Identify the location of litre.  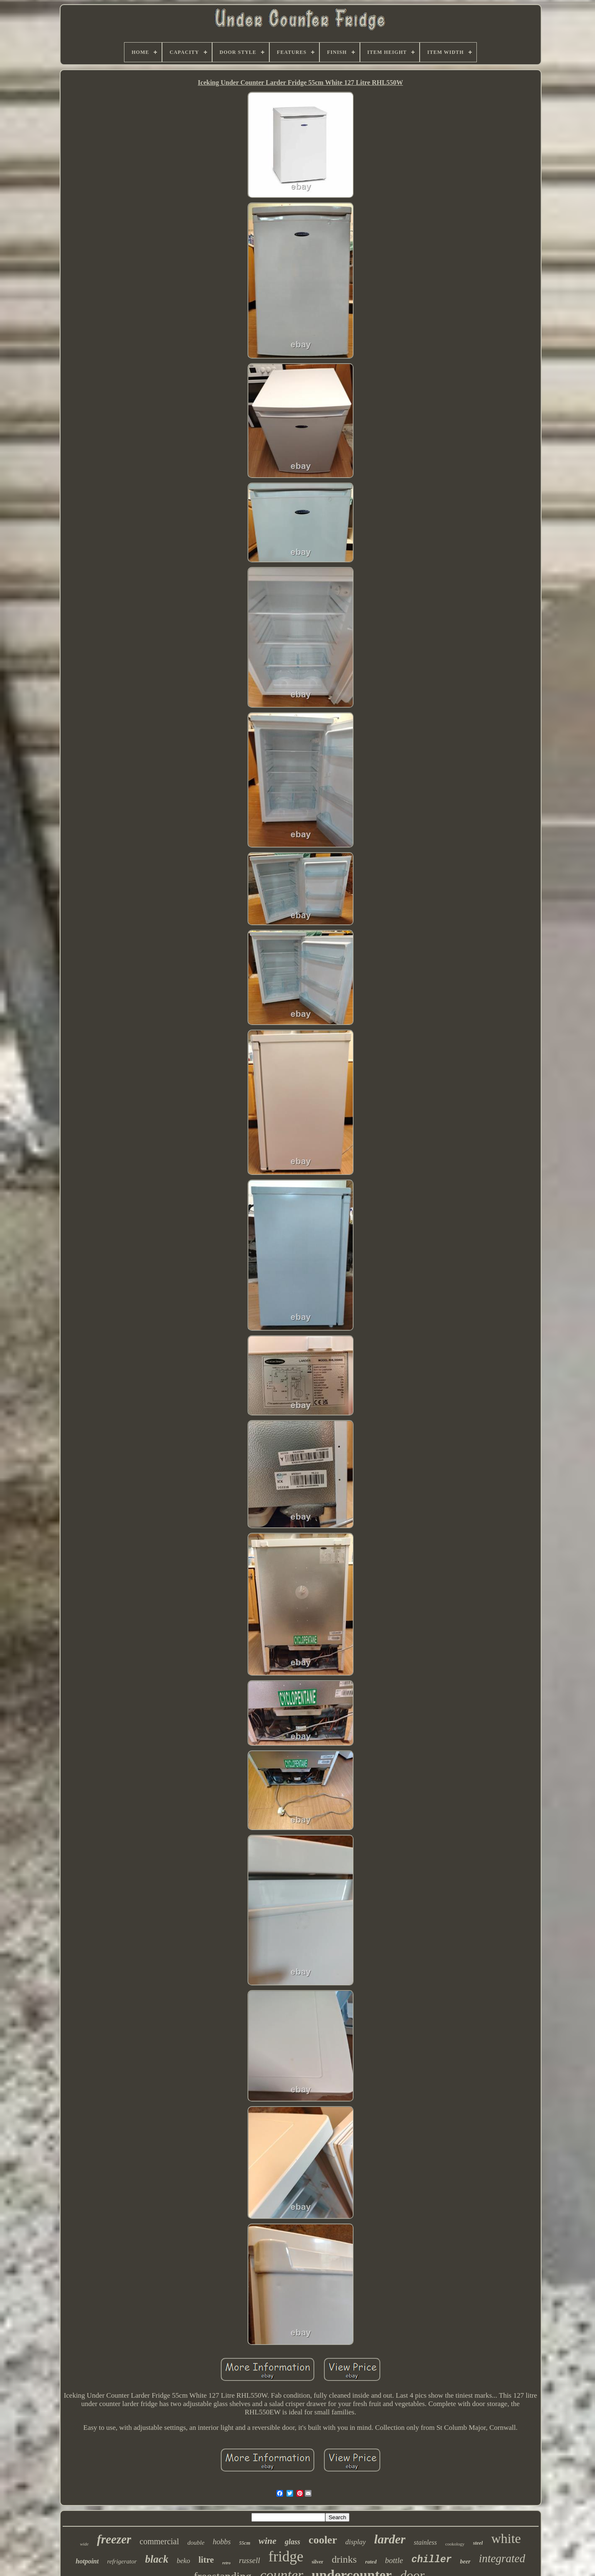
(206, 2560).